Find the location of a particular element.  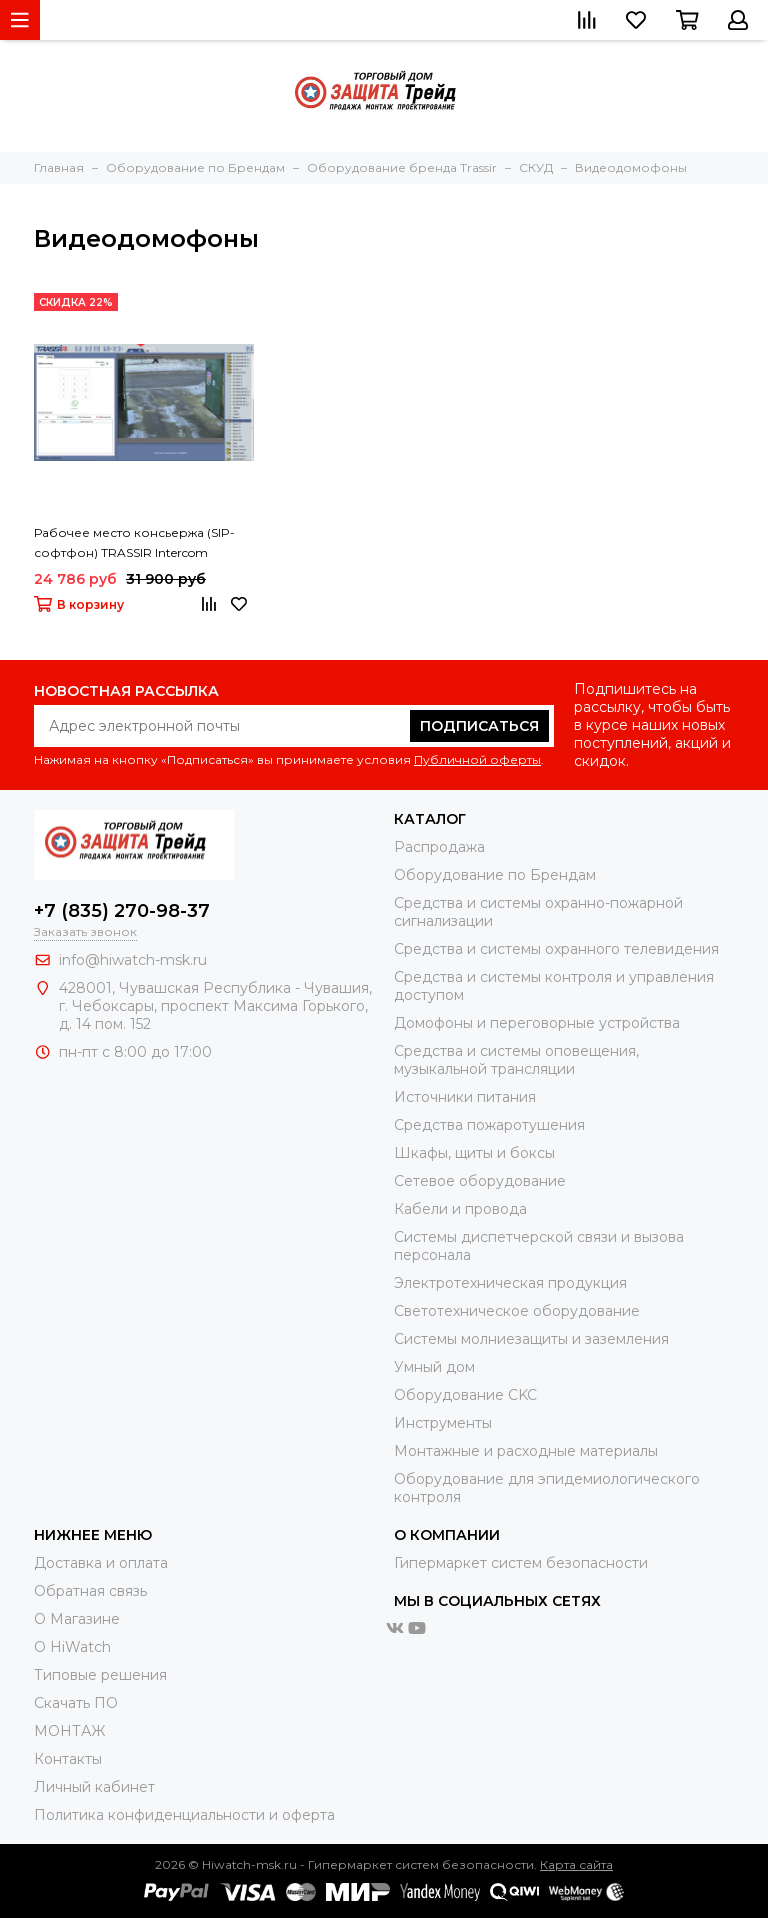

Средства и системы охранного телевидения is located at coordinates (556, 949).